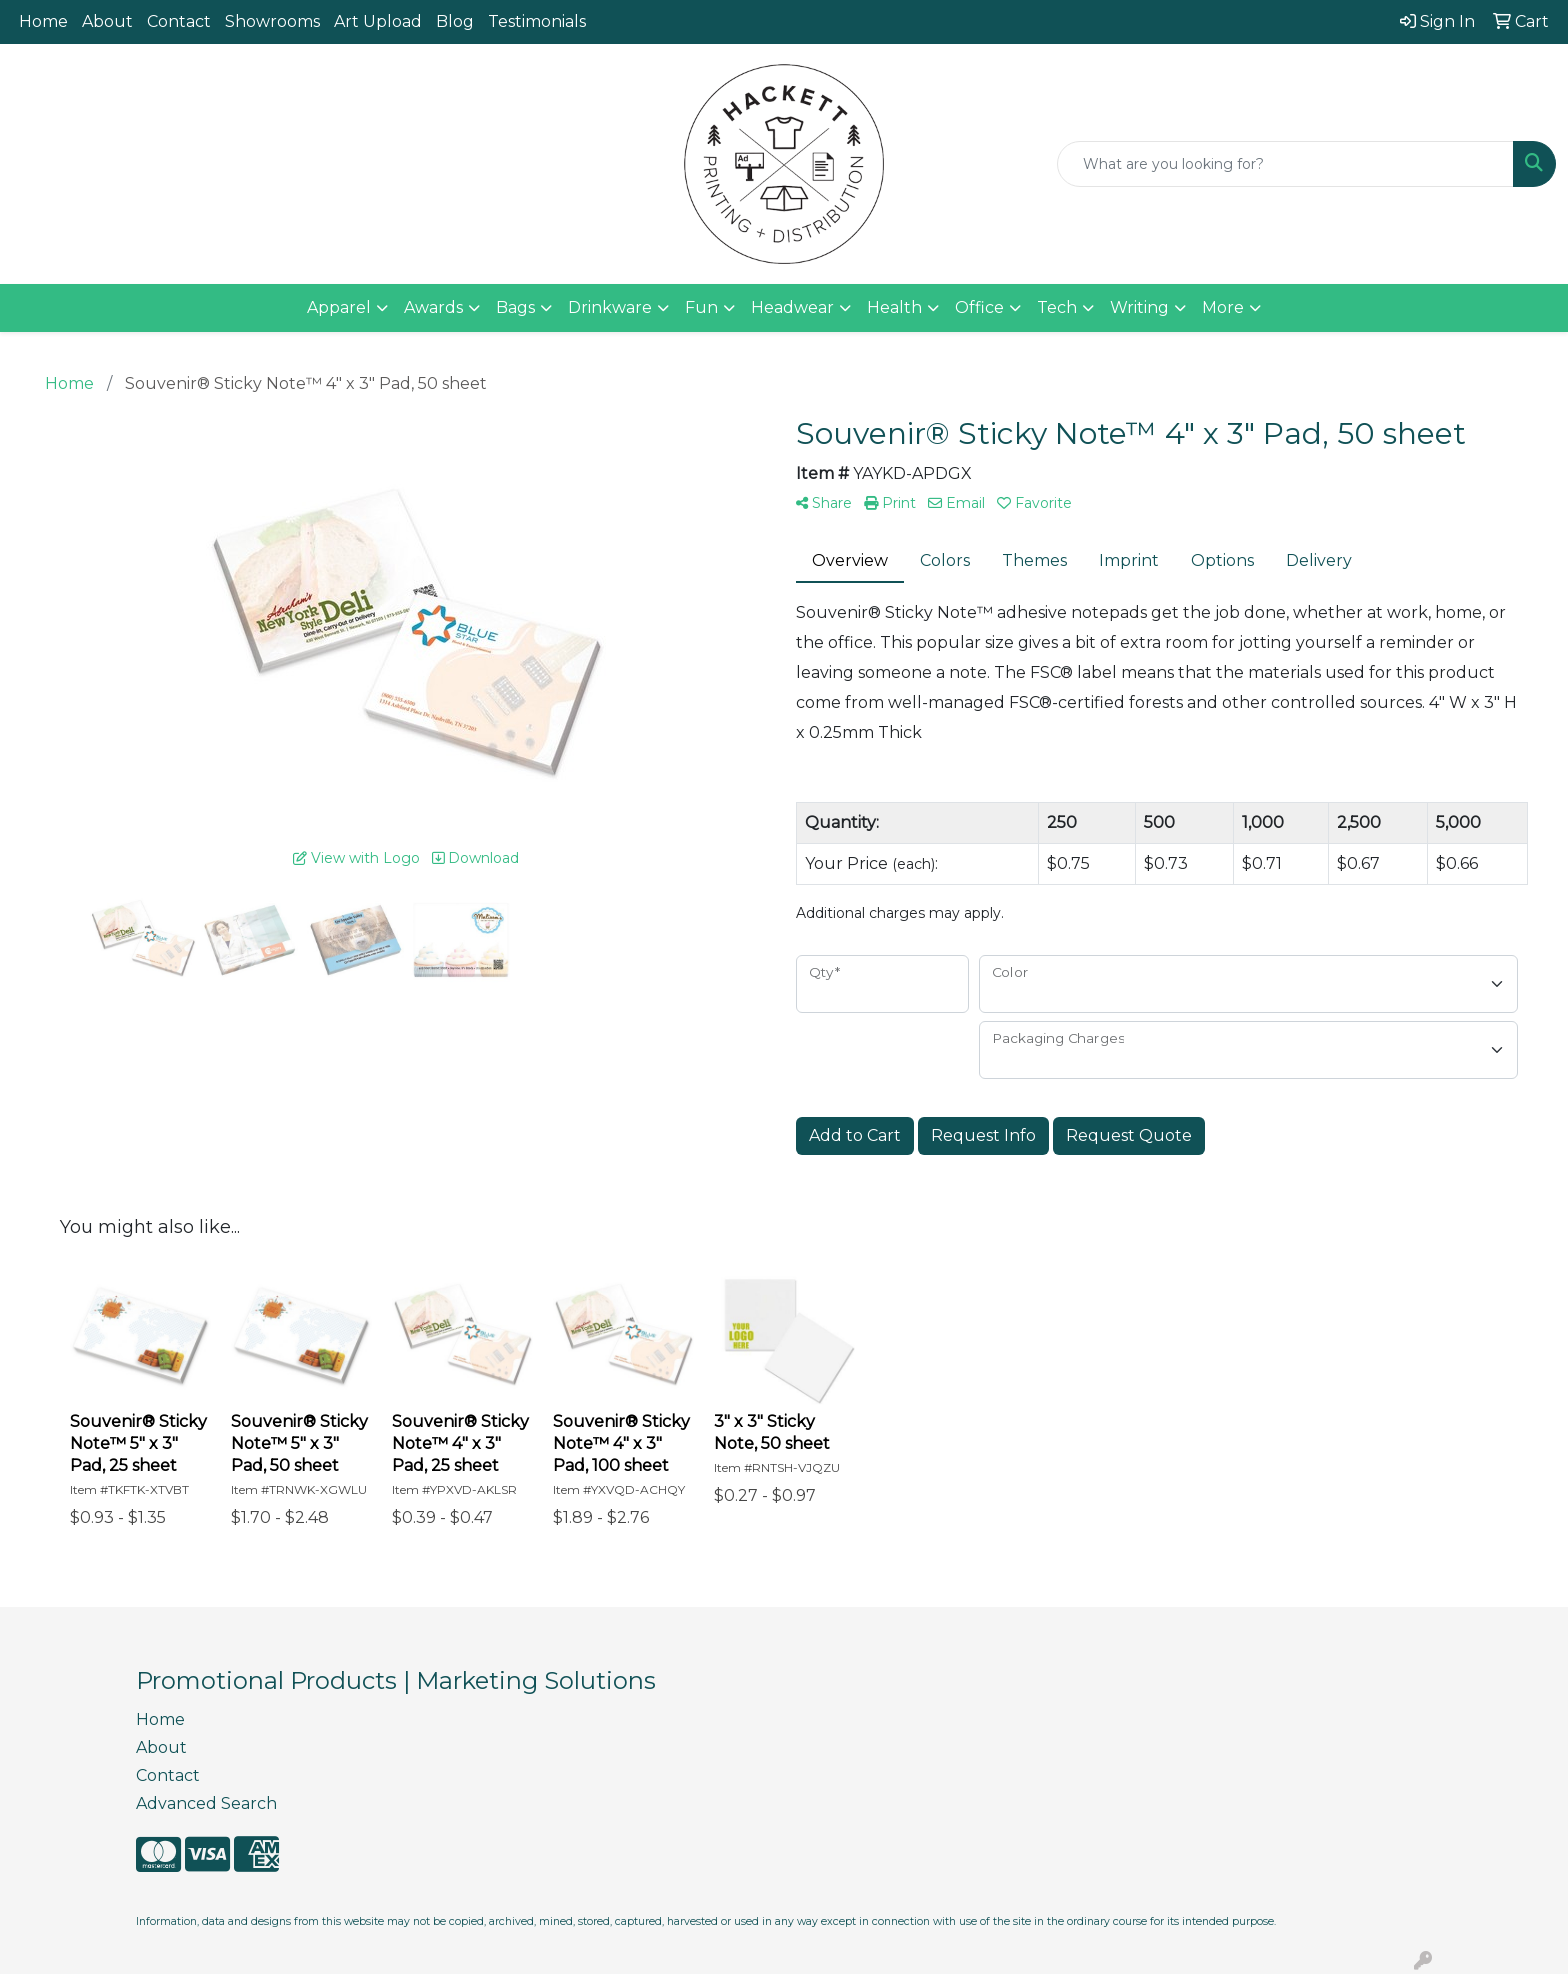 The height and width of the screenshot is (1974, 1568). Describe the element at coordinates (107, 21) in the screenshot. I see `About` at that location.